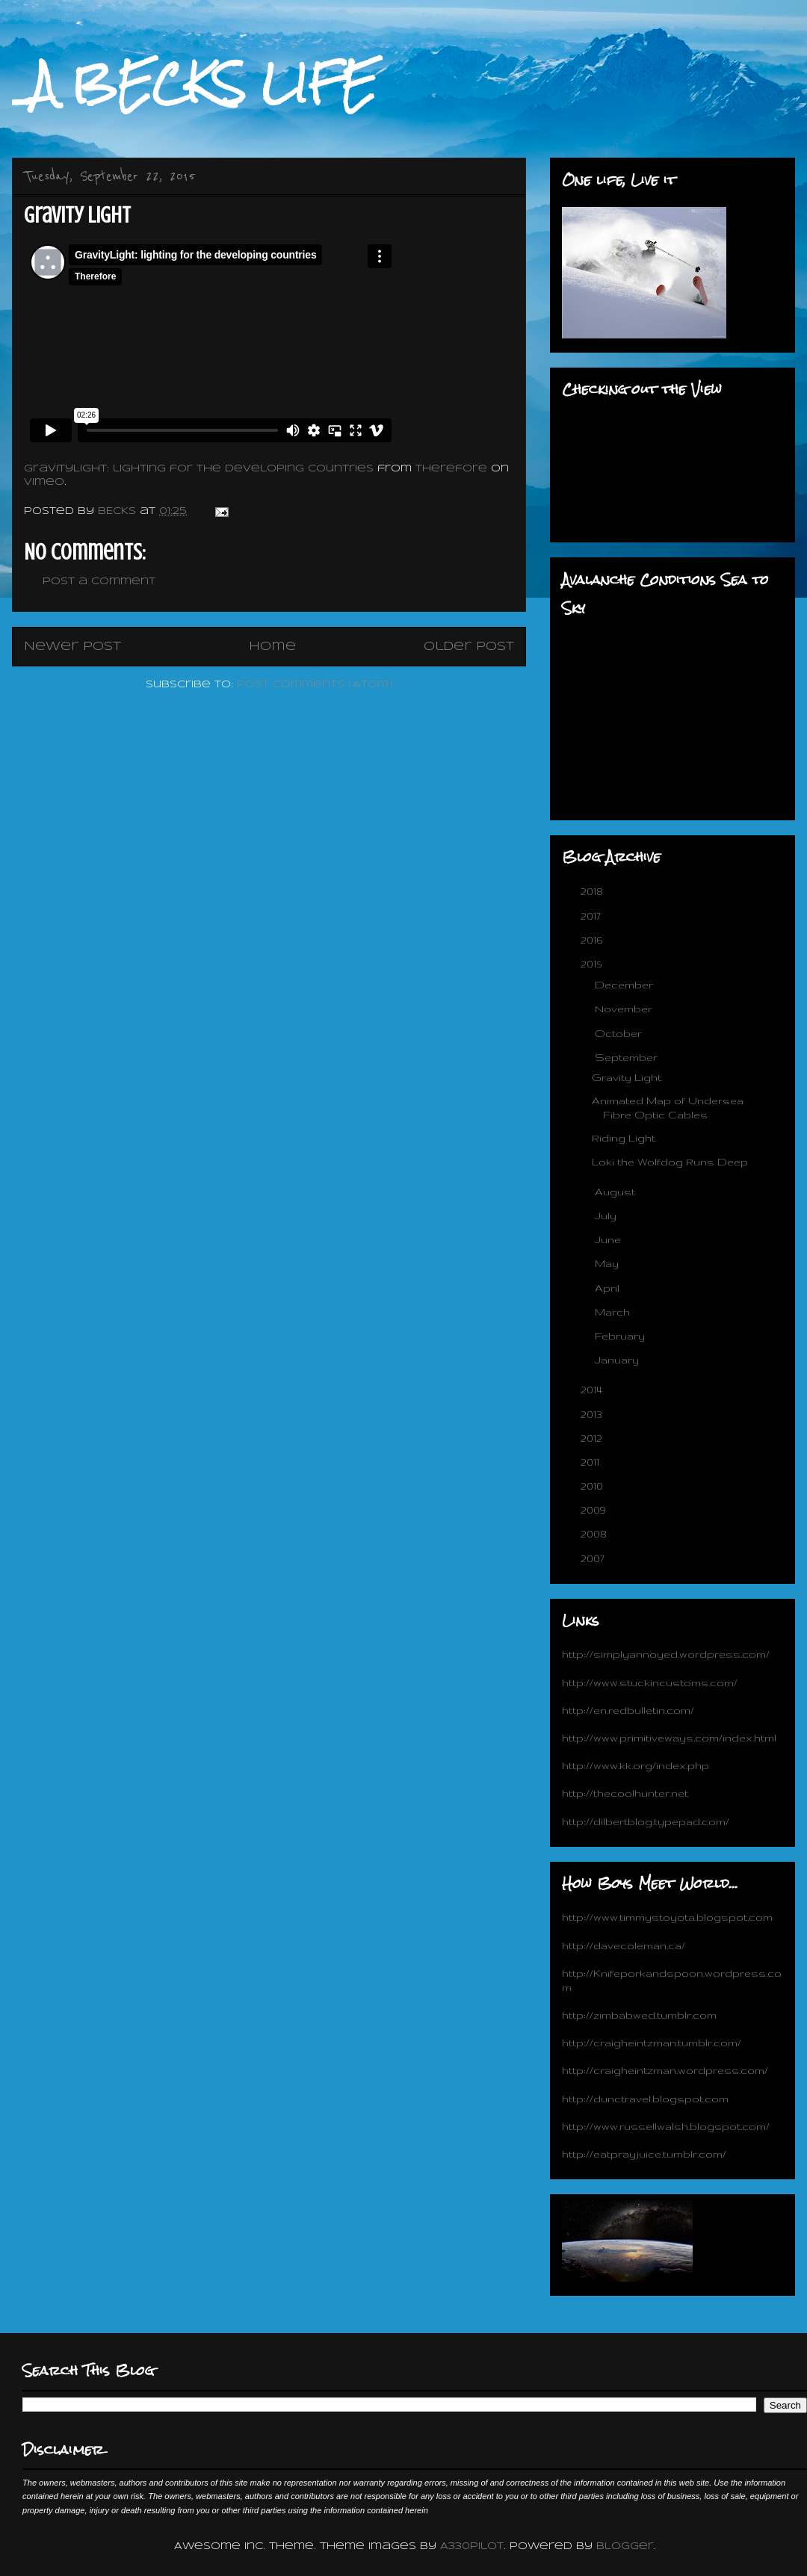 Image resolution: width=807 pixels, height=2576 pixels. What do you see at coordinates (469, 646) in the screenshot?
I see `Older Post` at bounding box center [469, 646].